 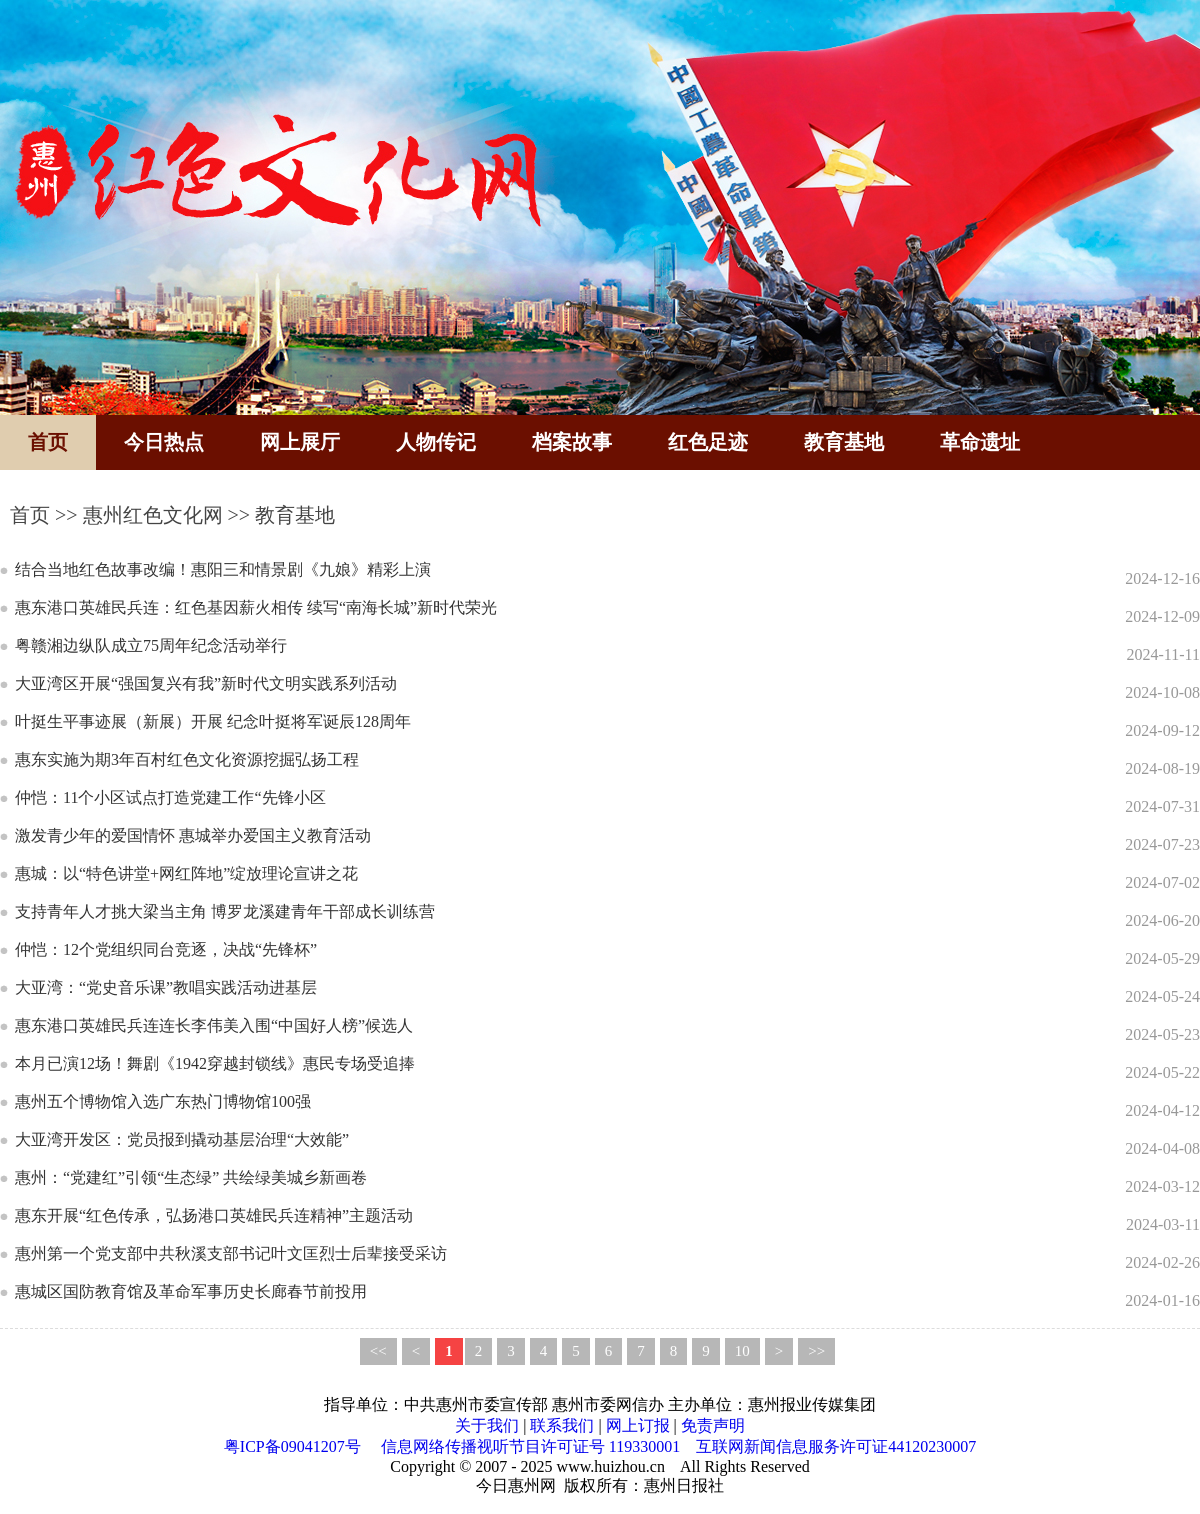 I want to click on 大亚湾开发区：党员报到撬动基层治理“大效能”, so click(x=182, y=1139).